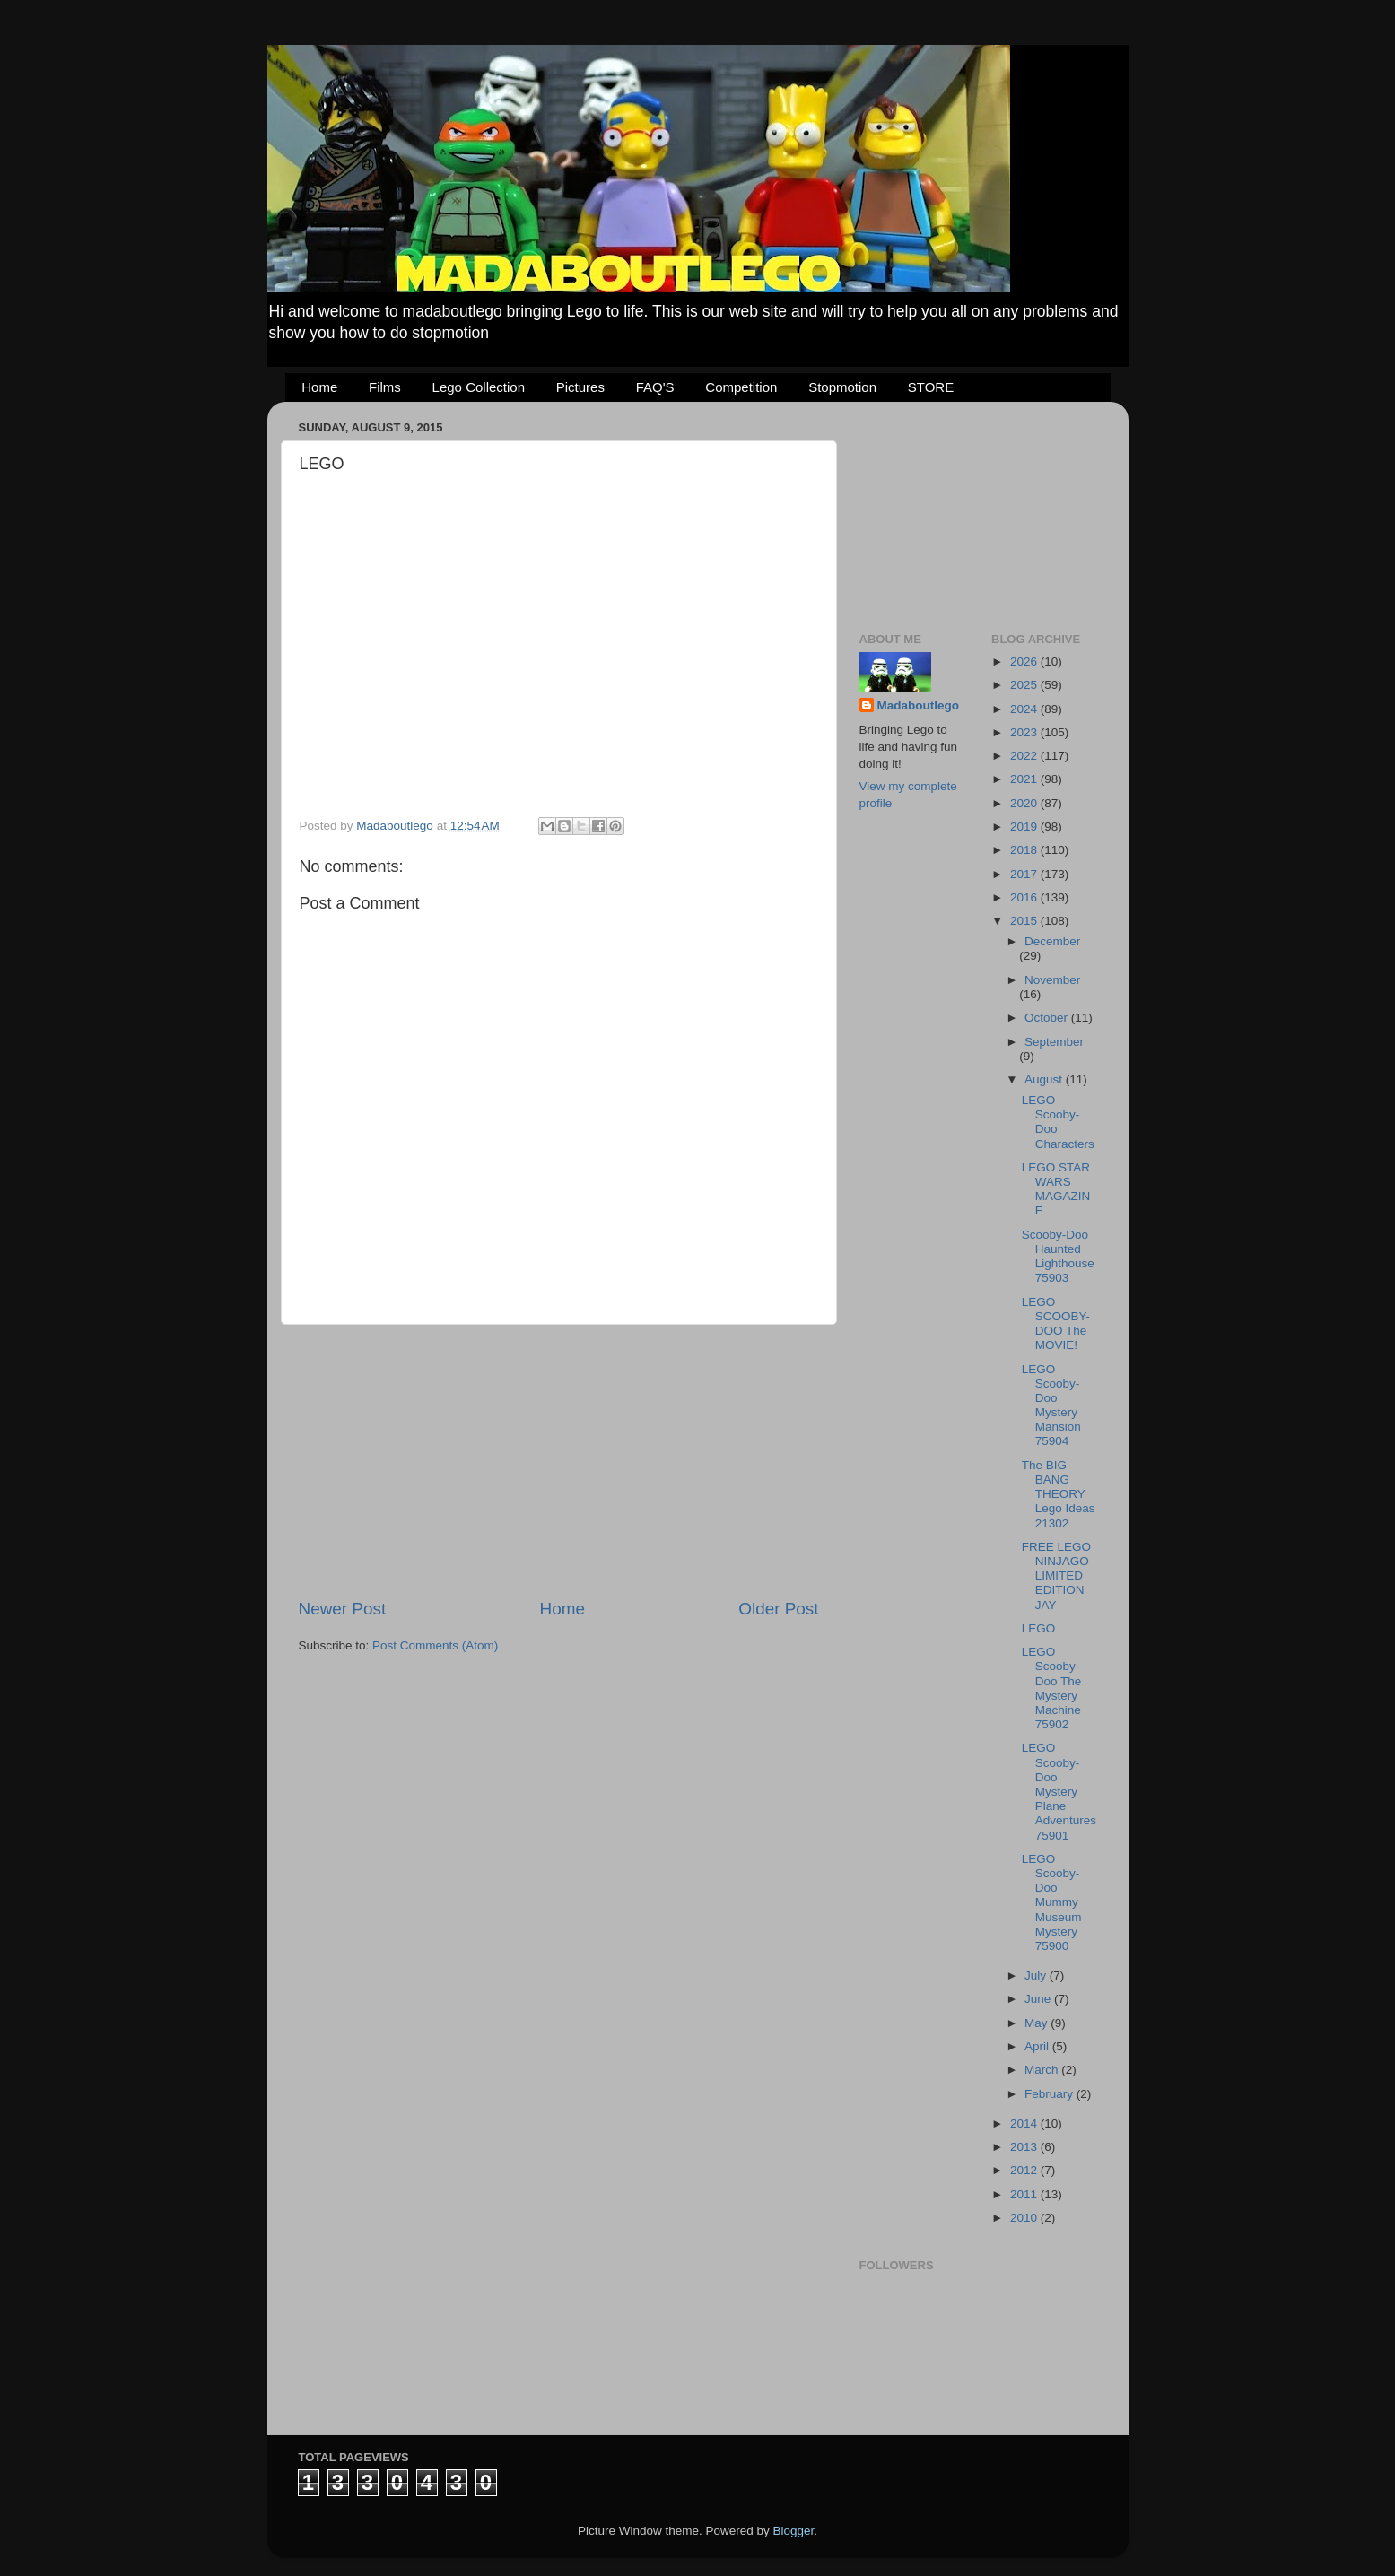 Image resolution: width=1395 pixels, height=2576 pixels. Describe the element at coordinates (1025, 897) in the screenshot. I see `2016` at that location.